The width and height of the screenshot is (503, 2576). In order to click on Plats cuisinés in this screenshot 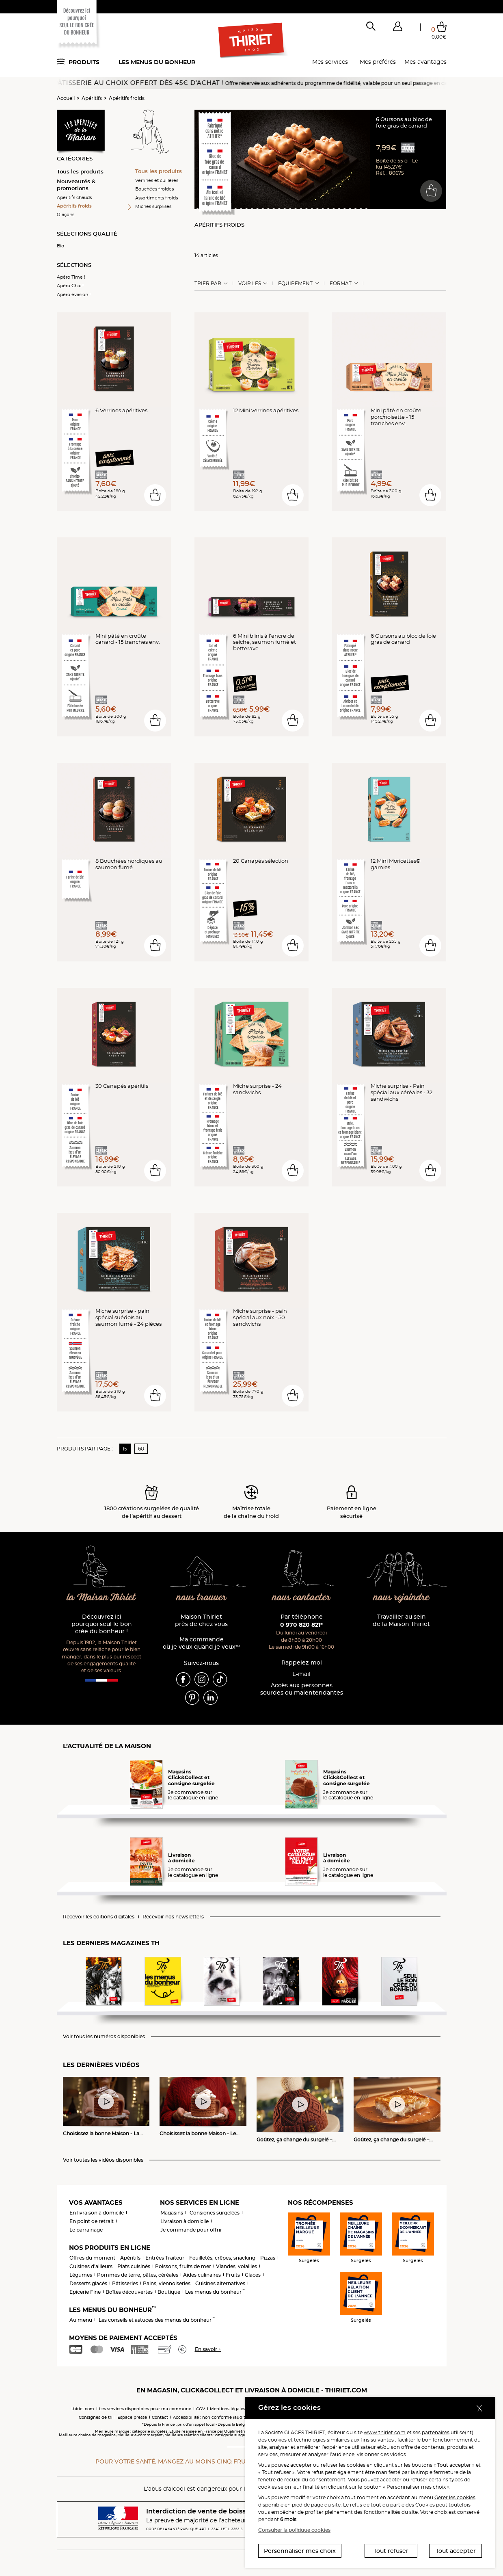, I will do `click(133, 2266)`.